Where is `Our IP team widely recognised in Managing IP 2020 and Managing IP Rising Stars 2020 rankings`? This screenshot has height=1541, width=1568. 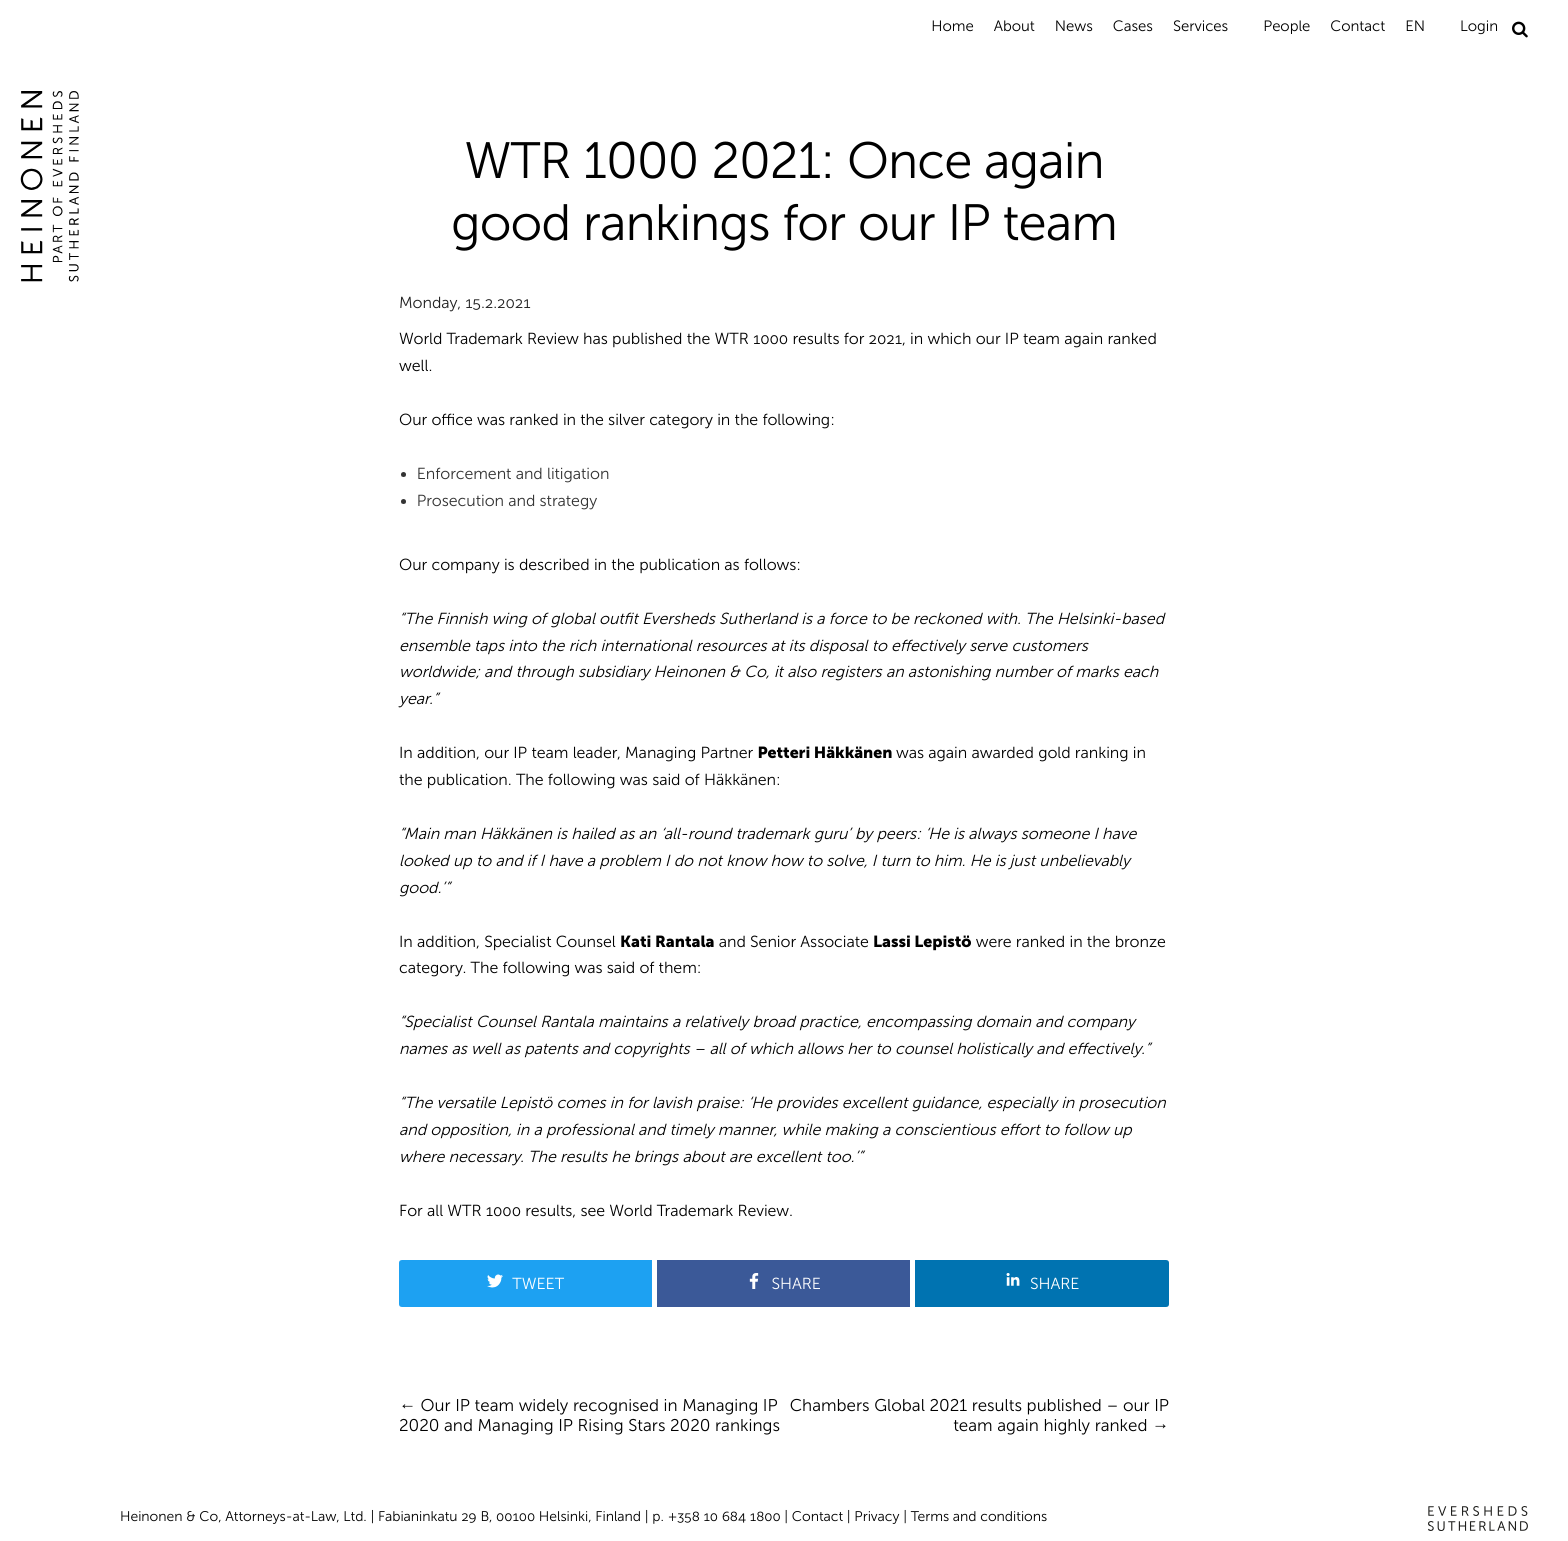
Our IP team widely recognised in Managing IP 2020 and Managing IP Rising Stars 2020 rankings is located at coordinates (589, 1416).